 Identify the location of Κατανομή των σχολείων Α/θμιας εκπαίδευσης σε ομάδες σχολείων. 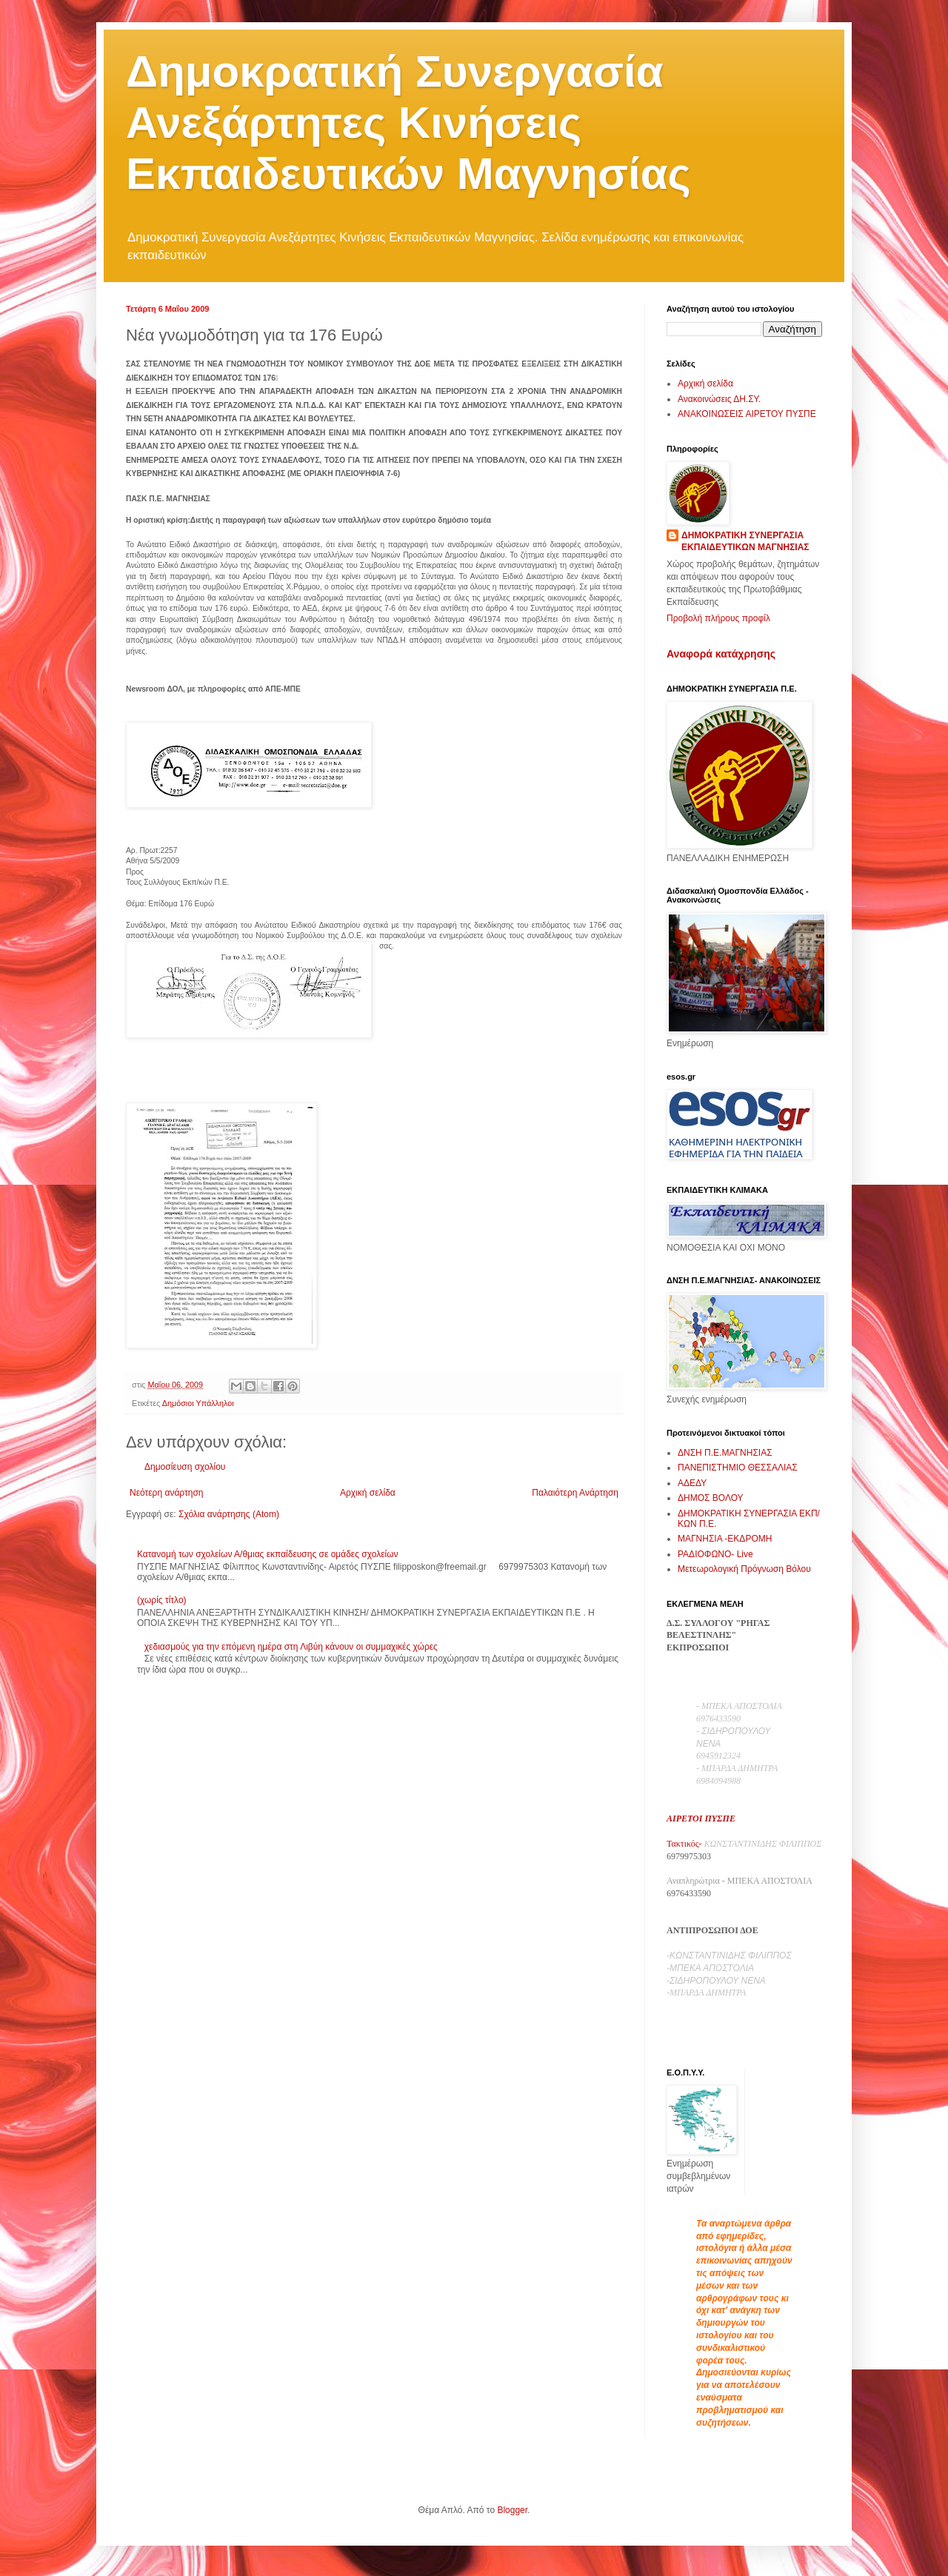
(267, 1554).